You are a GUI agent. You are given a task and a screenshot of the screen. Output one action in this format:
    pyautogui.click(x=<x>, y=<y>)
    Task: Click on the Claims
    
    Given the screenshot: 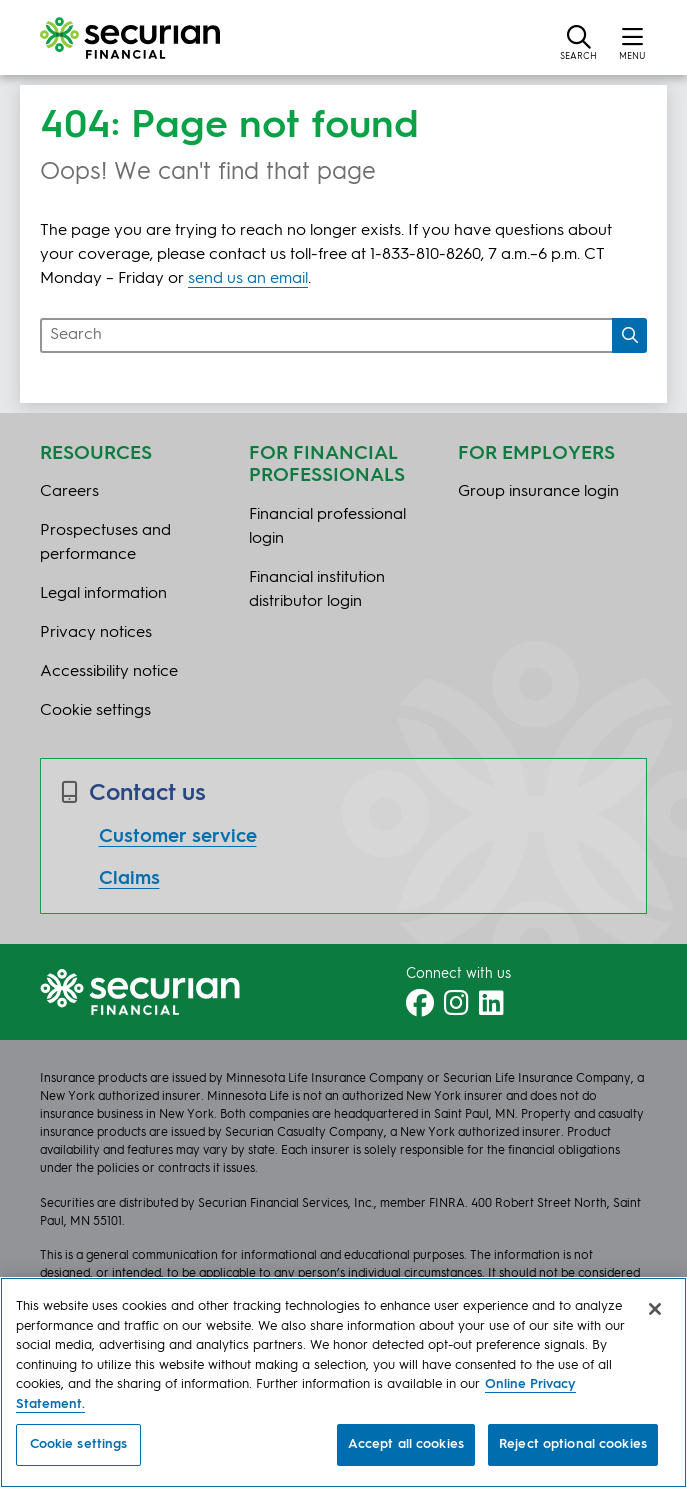 What is the action you would take?
    pyautogui.click(x=129, y=879)
    